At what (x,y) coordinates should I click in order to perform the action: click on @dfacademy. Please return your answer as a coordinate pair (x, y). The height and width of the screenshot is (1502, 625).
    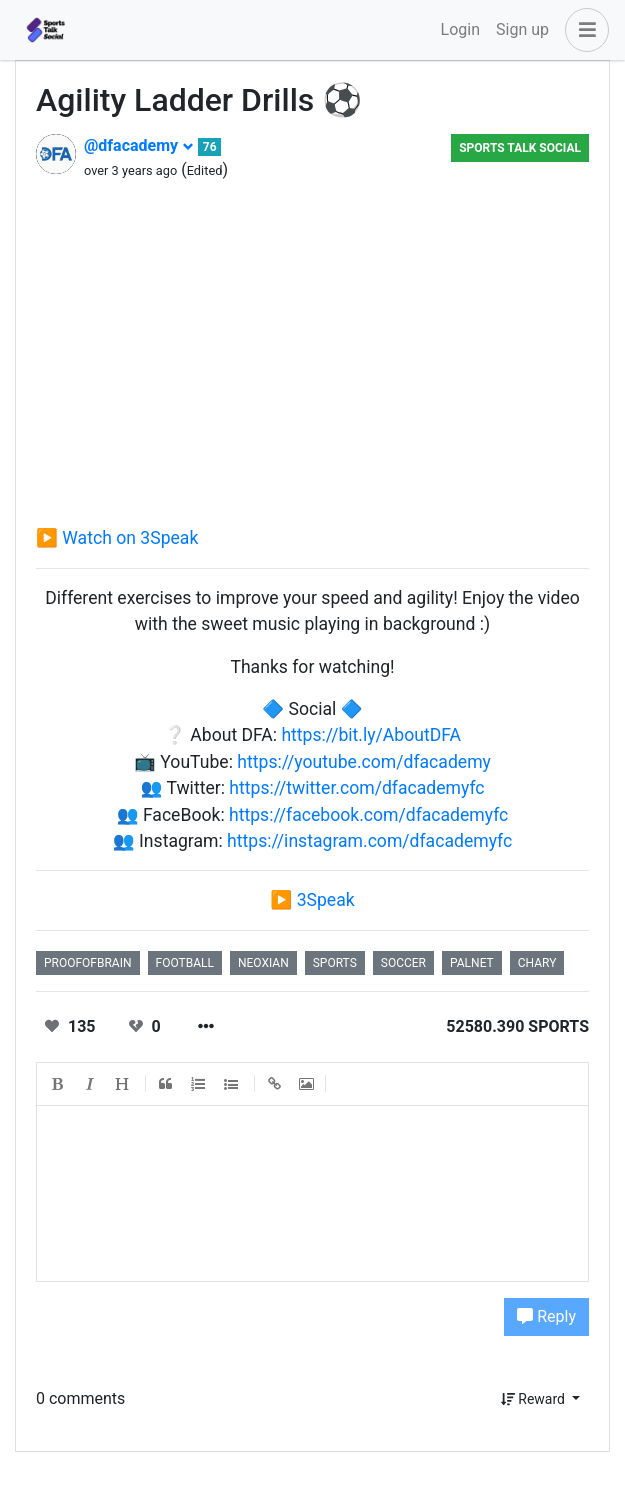
    Looking at the image, I should click on (139, 145).